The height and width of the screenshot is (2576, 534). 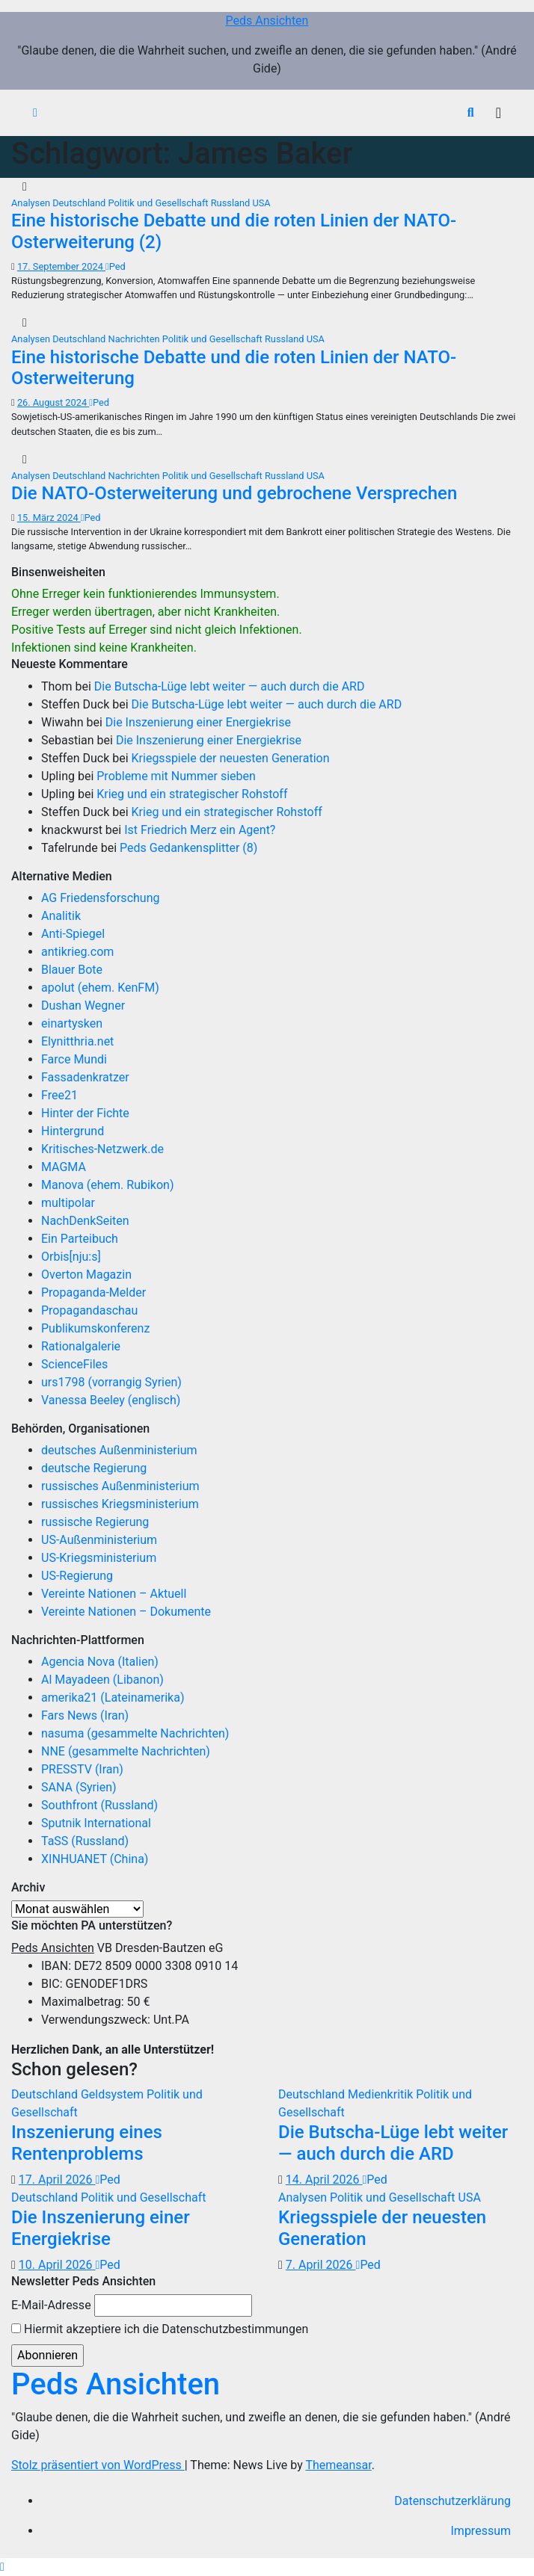 I want to click on russisches Kriegsministerium, so click(x=120, y=1504).